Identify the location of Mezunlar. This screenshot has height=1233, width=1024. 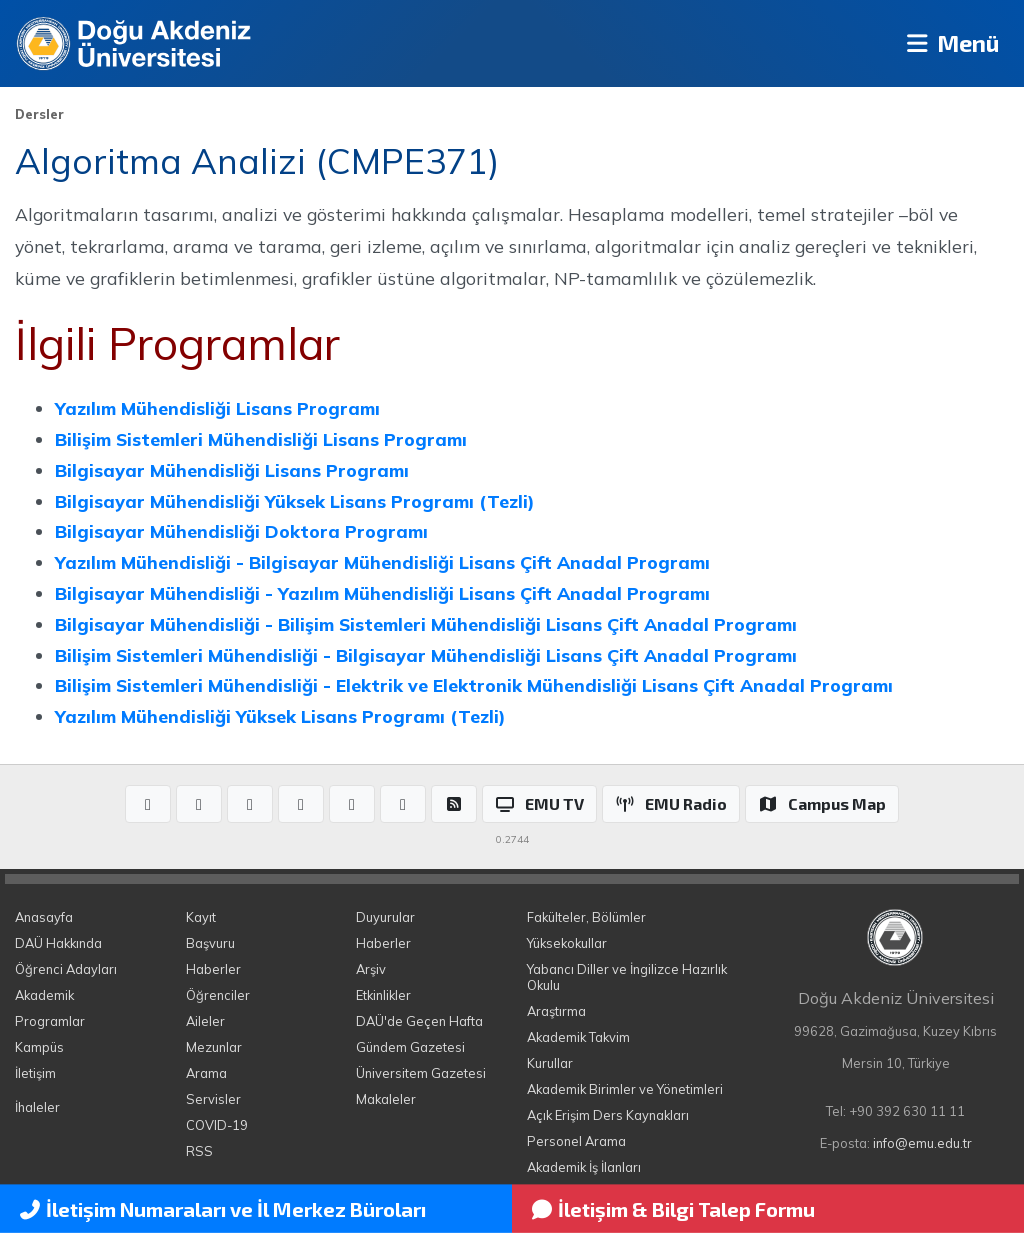
(214, 1047).